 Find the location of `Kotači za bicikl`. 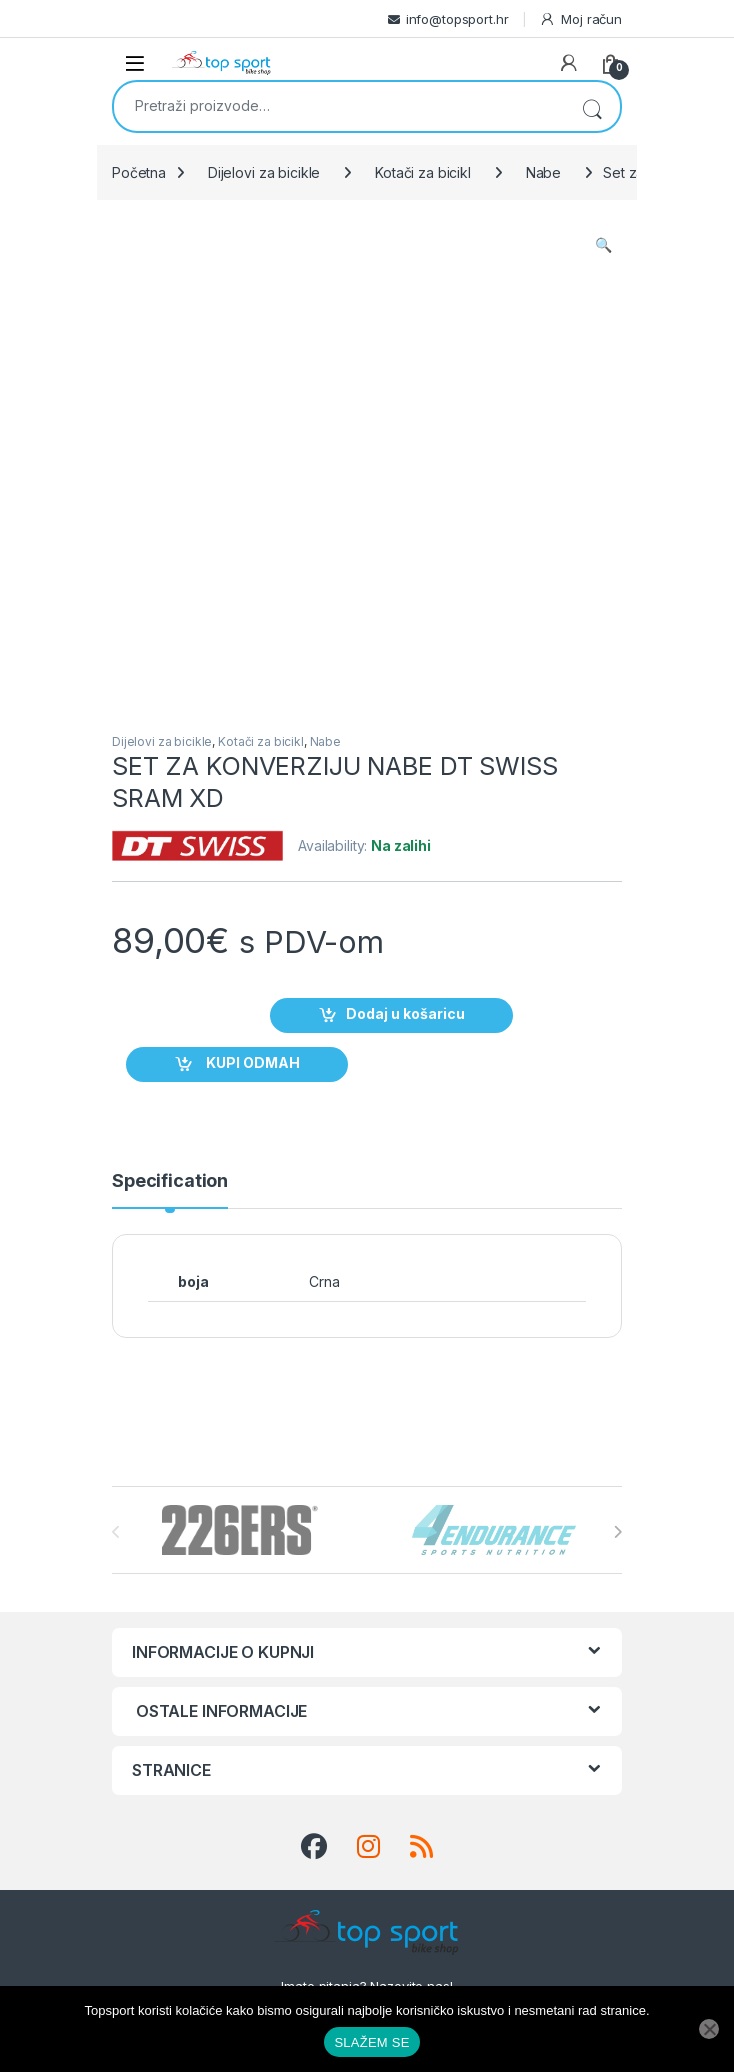

Kotači za bicikl is located at coordinates (423, 172).